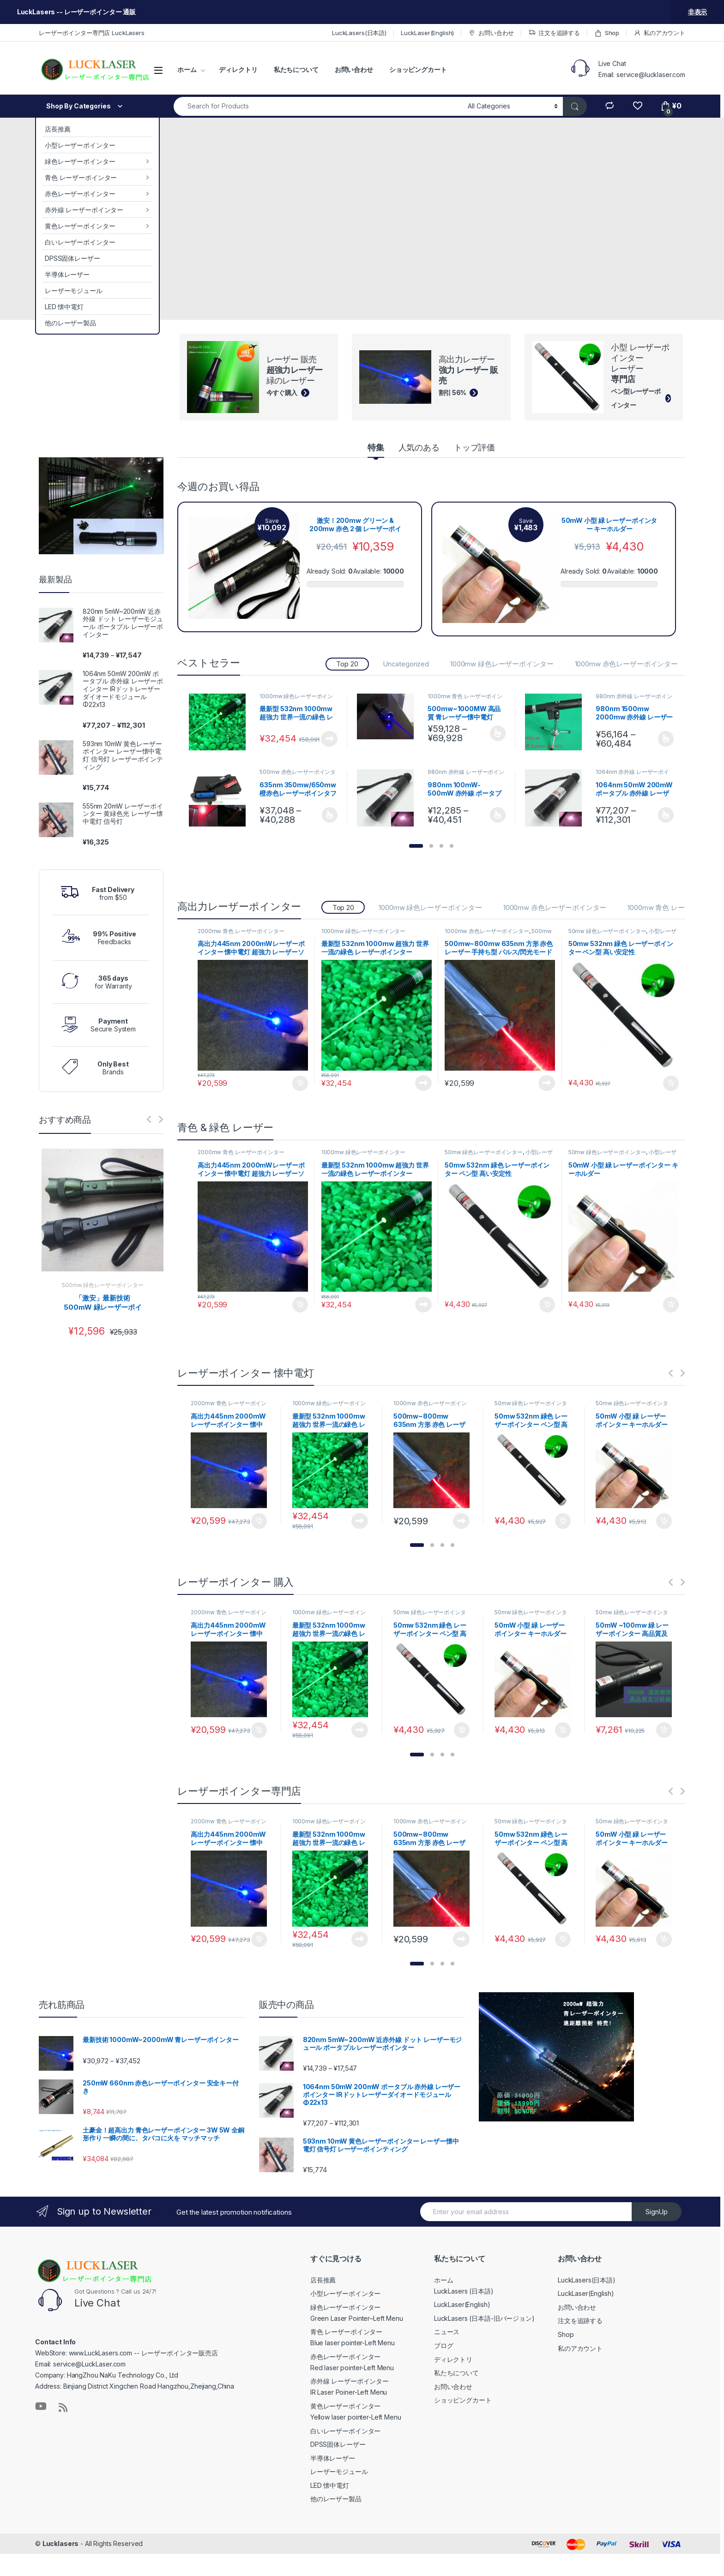 The height and width of the screenshot is (2576, 724). What do you see at coordinates (419, 447) in the screenshot?
I see `人気のある` at bounding box center [419, 447].